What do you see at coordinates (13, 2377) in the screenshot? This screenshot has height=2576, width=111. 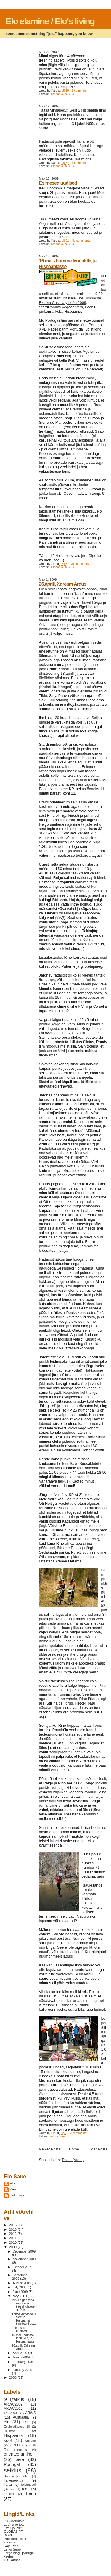 I see `2008` at bounding box center [13, 2377].